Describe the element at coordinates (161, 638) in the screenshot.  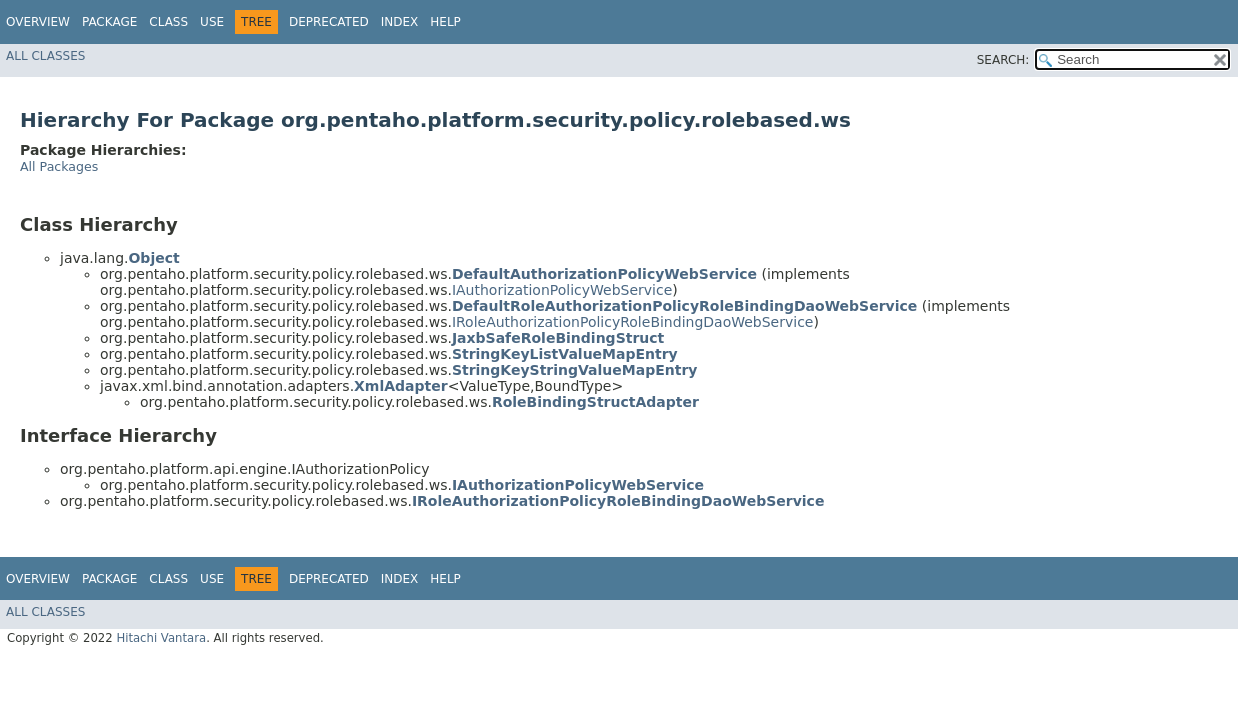
I see `Hitachi Vantara` at that location.